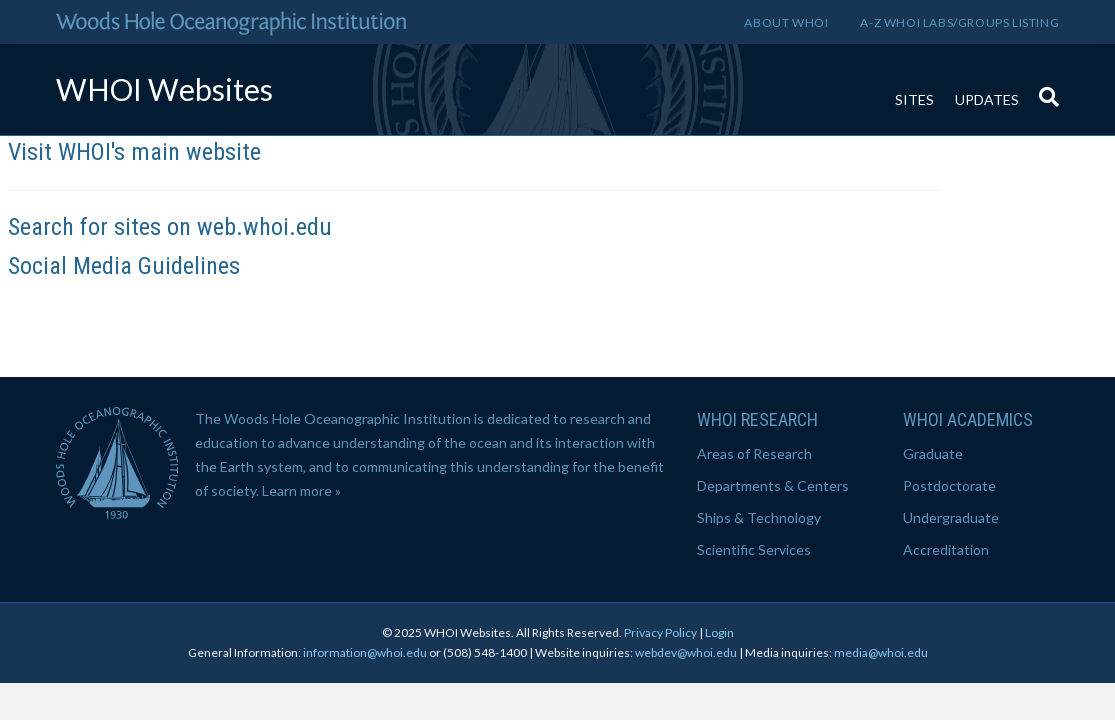  Describe the element at coordinates (914, 99) in the screenshot. I see `Sites` at that location.